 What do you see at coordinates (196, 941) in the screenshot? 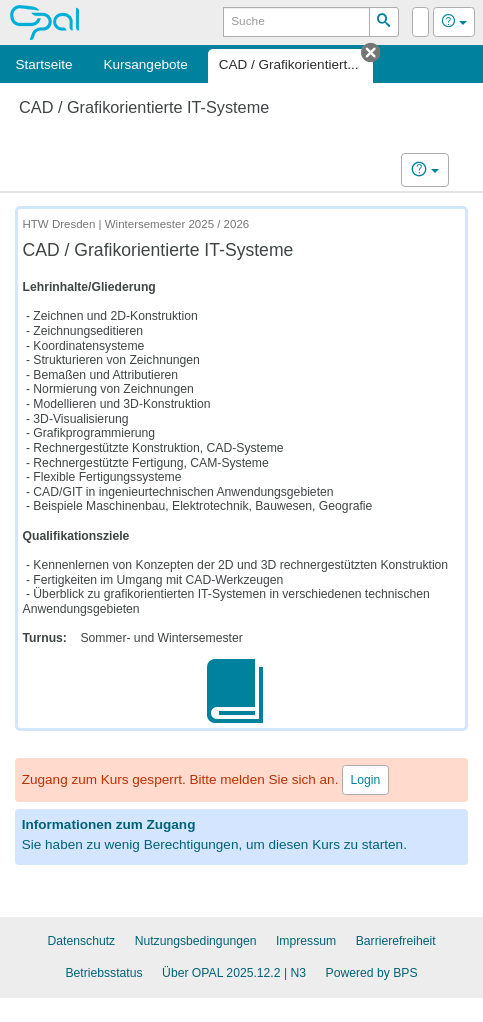
I see `Nutzungsbedingungen` at bounding box center [196, 941].